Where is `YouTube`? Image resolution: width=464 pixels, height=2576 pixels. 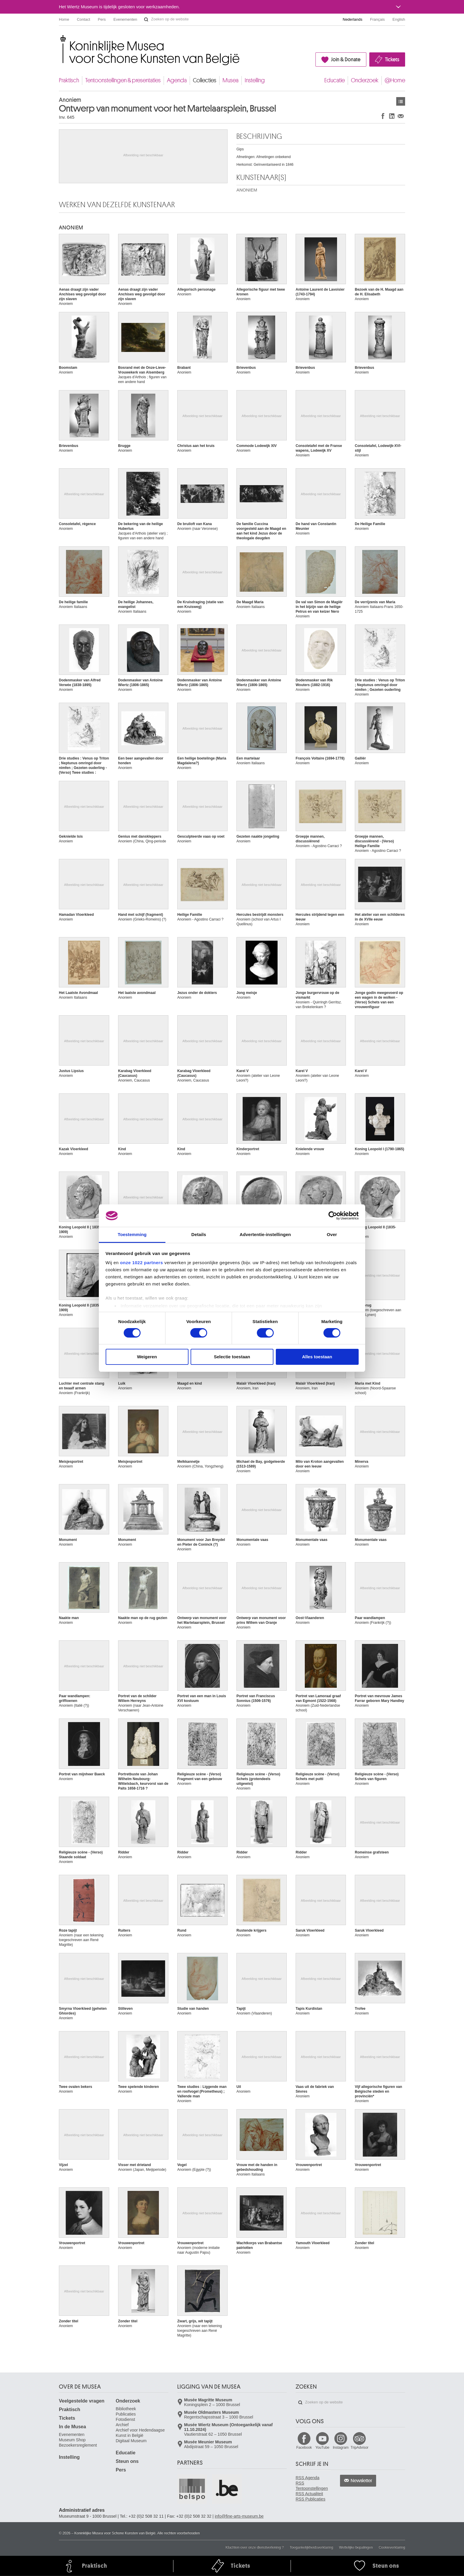 YouTube is located at coordinates (322, 2447).